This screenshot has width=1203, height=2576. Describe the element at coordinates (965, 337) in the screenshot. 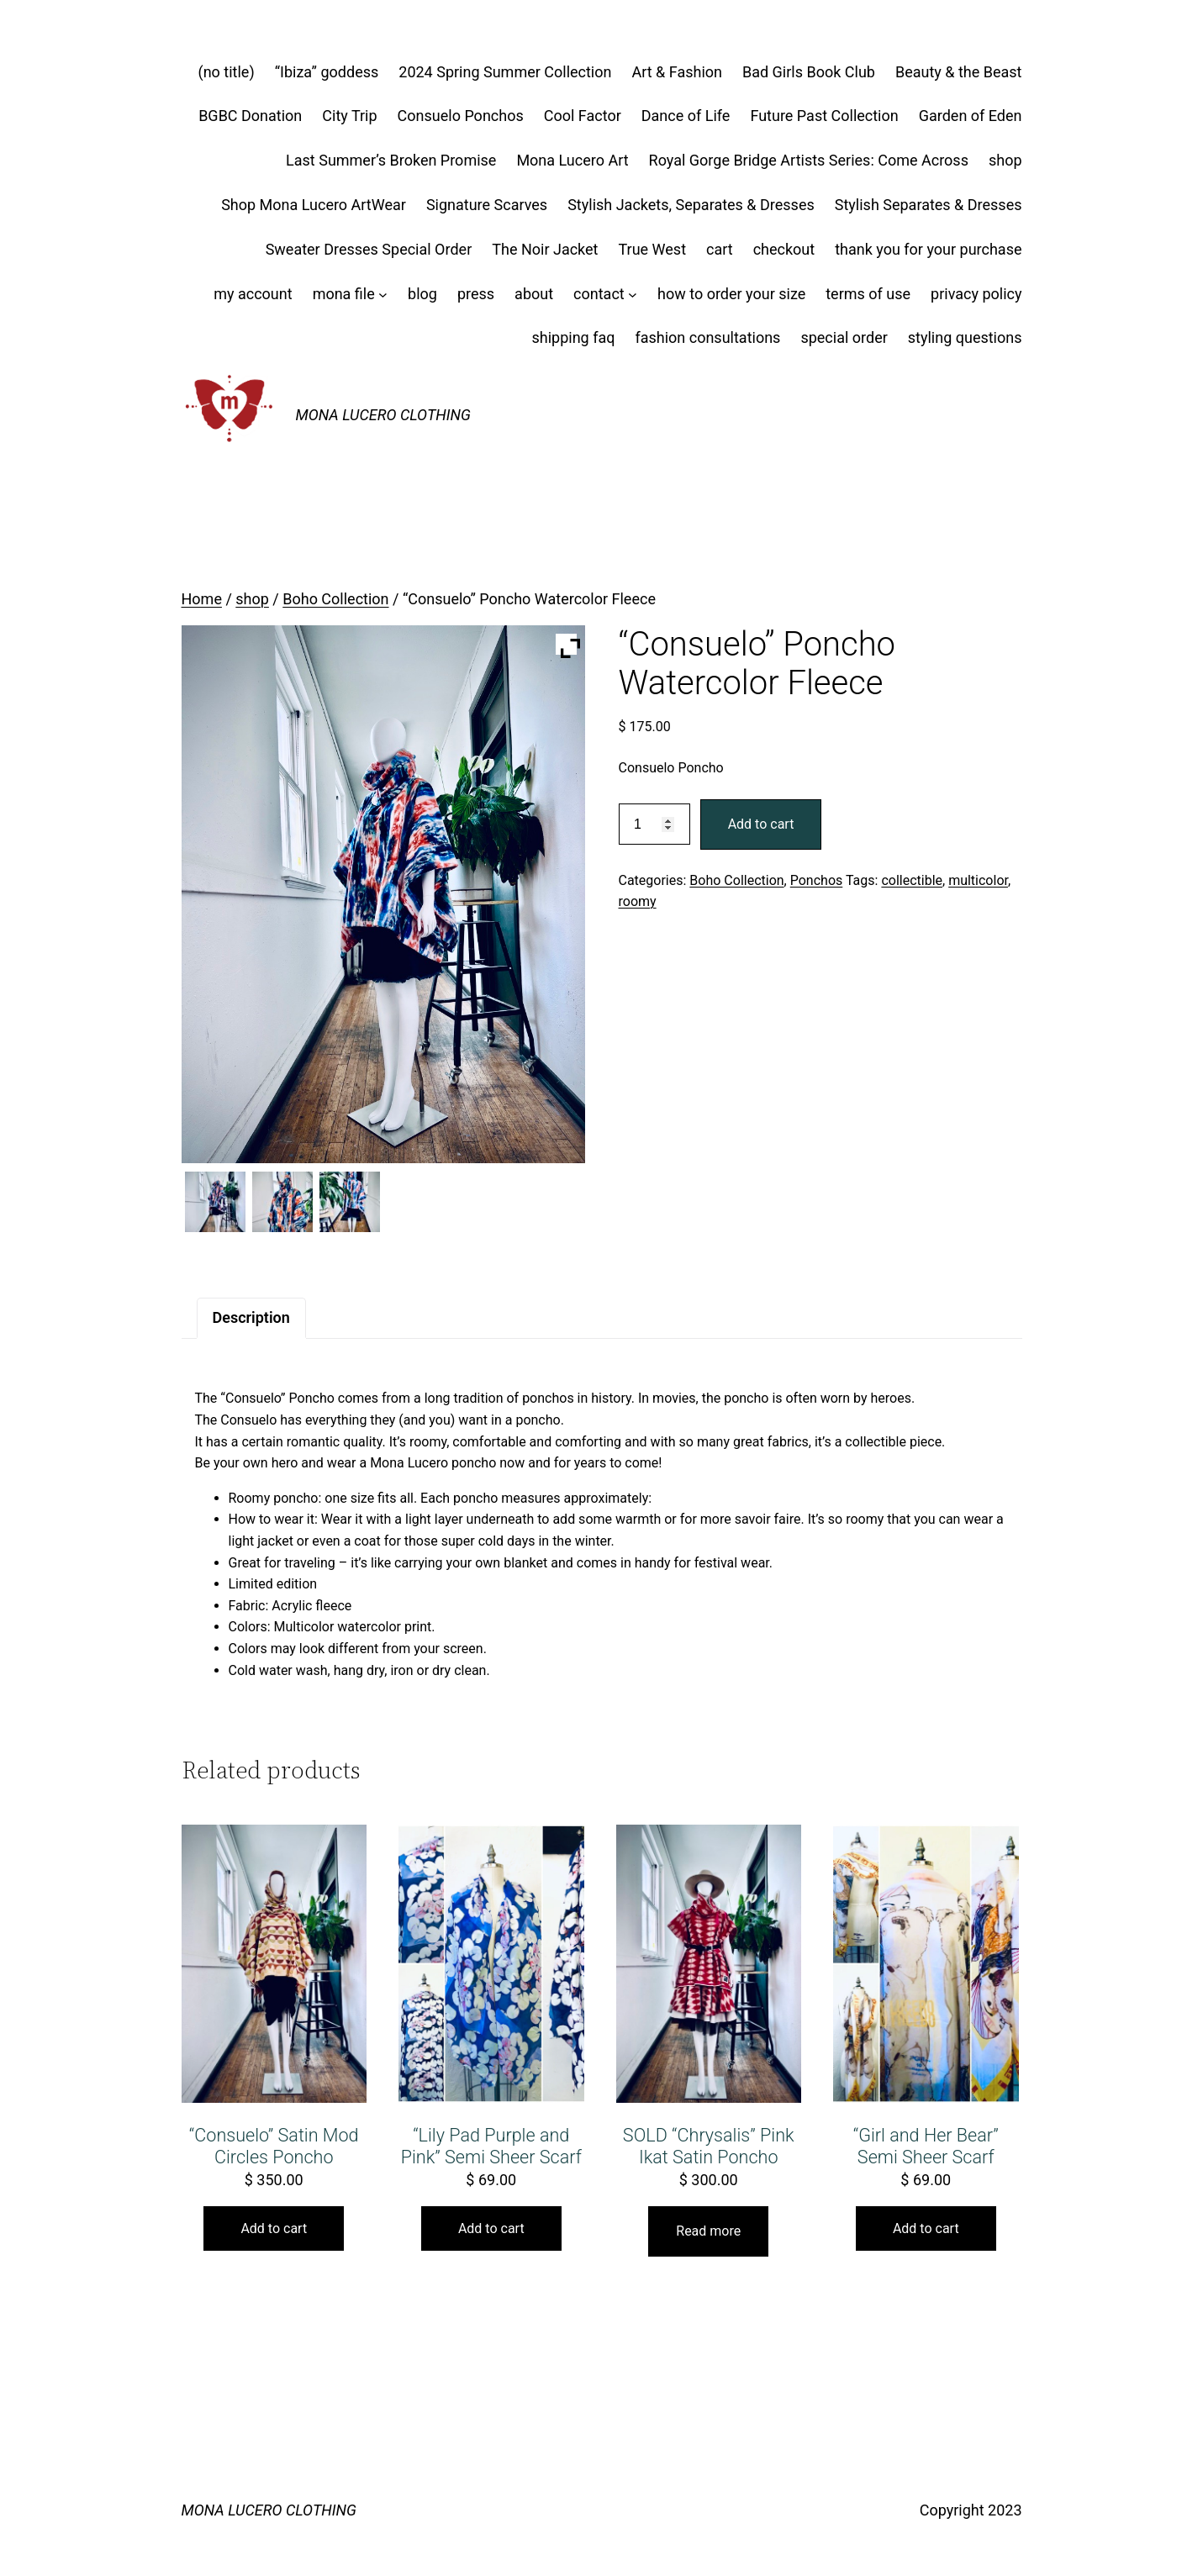

I see `styling questions` at that location.